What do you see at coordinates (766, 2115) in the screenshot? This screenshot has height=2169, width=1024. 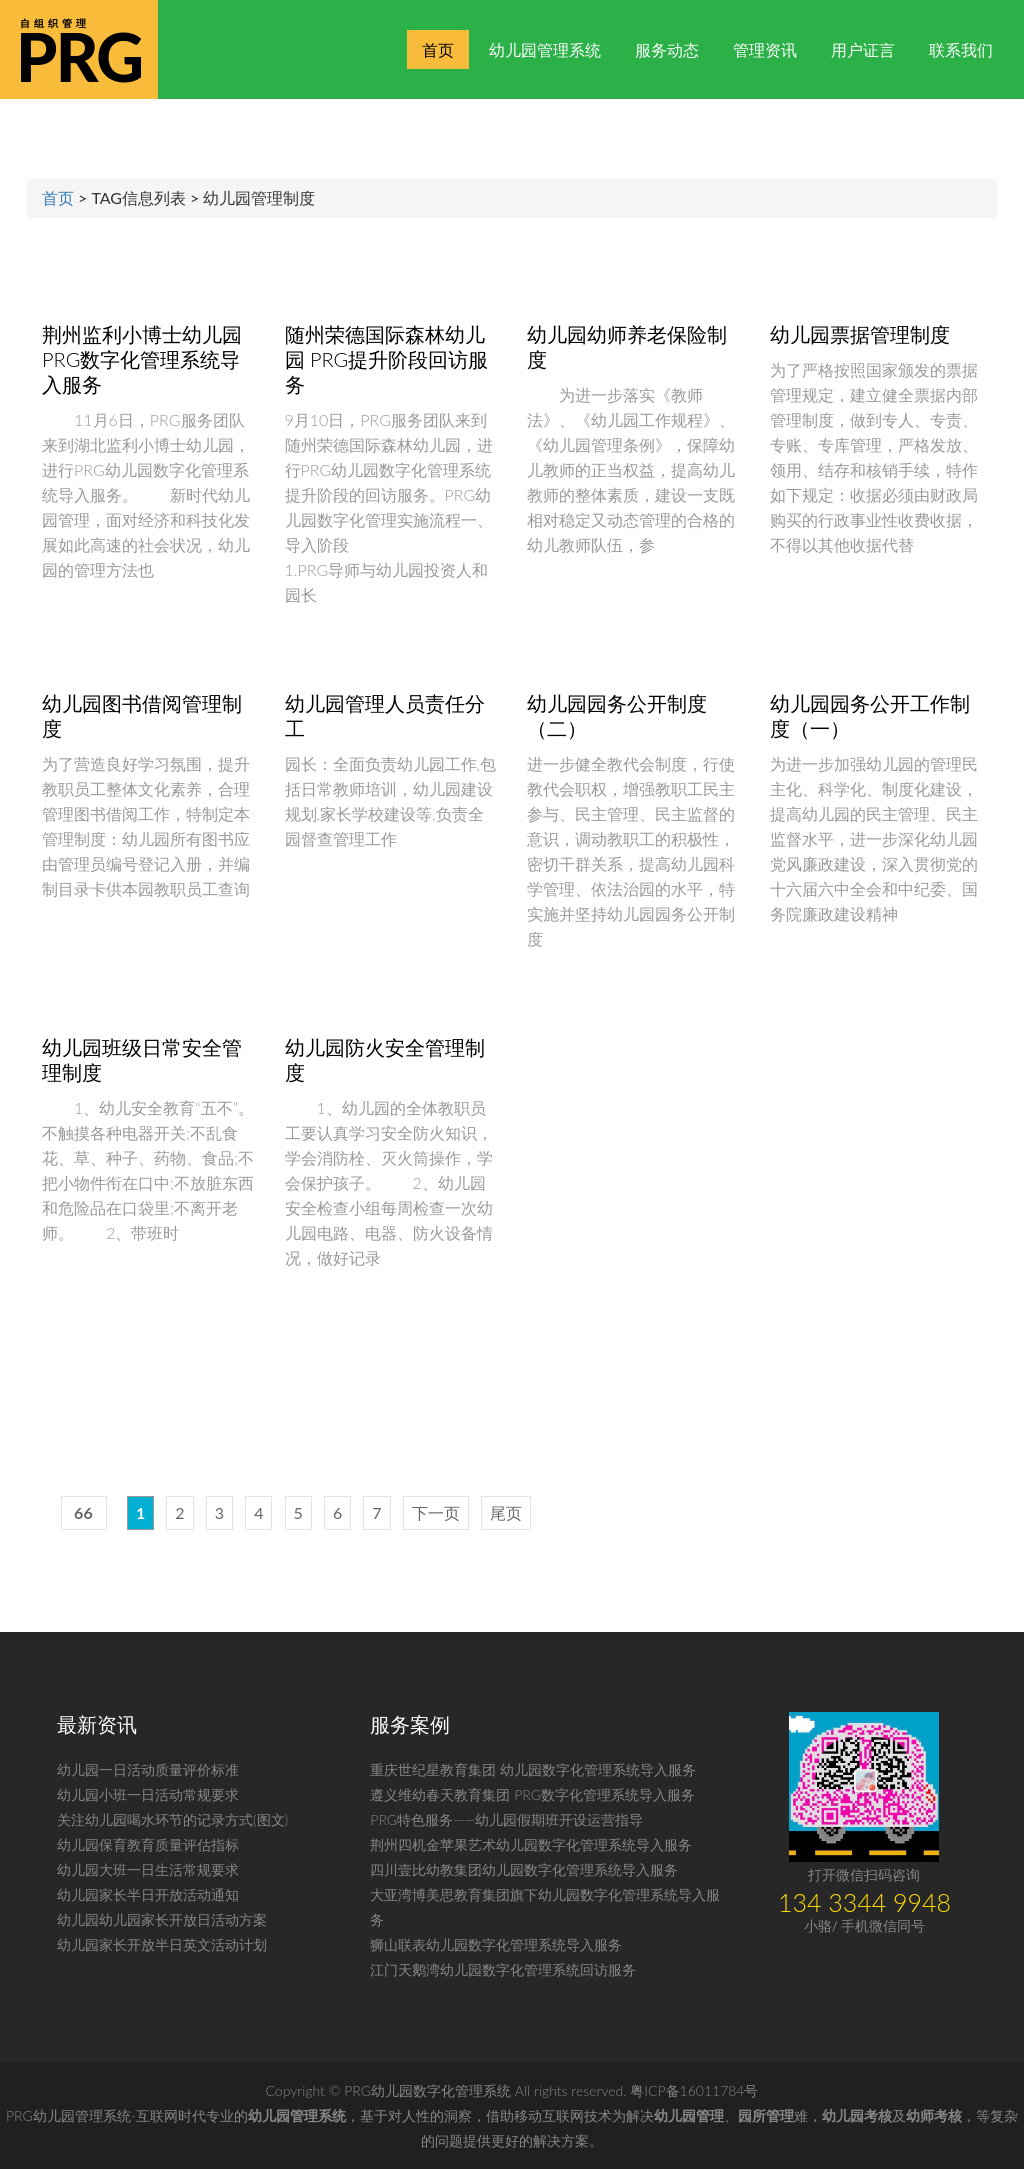 I see `园所管理` at bounding box center [766, 2115].